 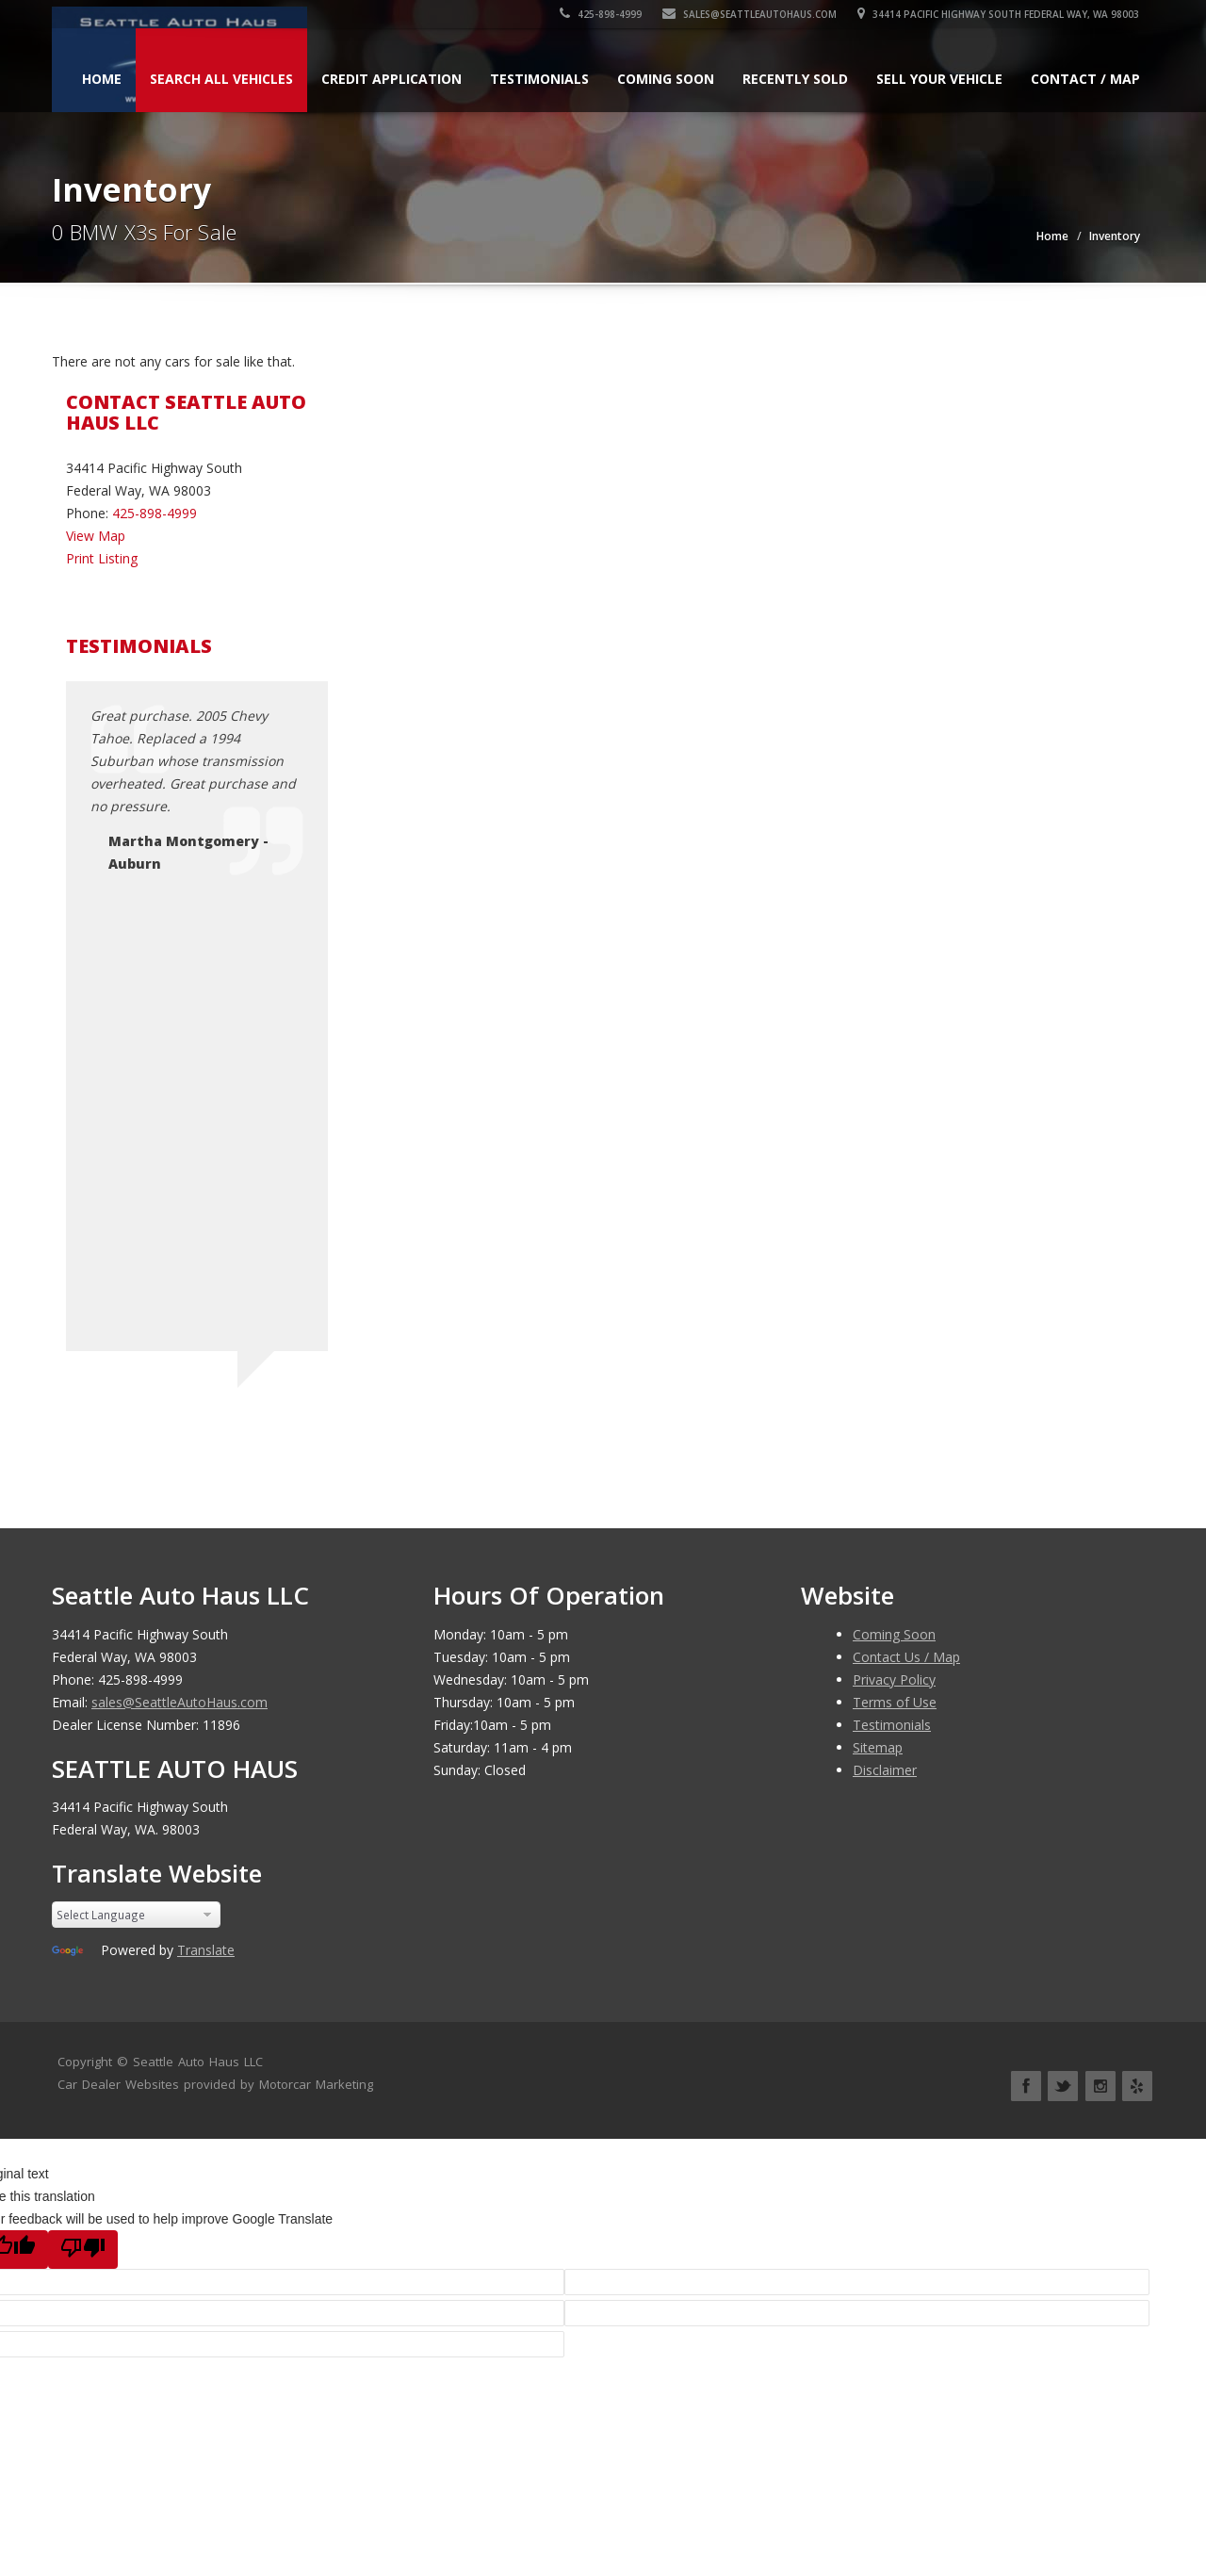 I want to click on Car Dealer Websites, so click(x=118, y=2084).